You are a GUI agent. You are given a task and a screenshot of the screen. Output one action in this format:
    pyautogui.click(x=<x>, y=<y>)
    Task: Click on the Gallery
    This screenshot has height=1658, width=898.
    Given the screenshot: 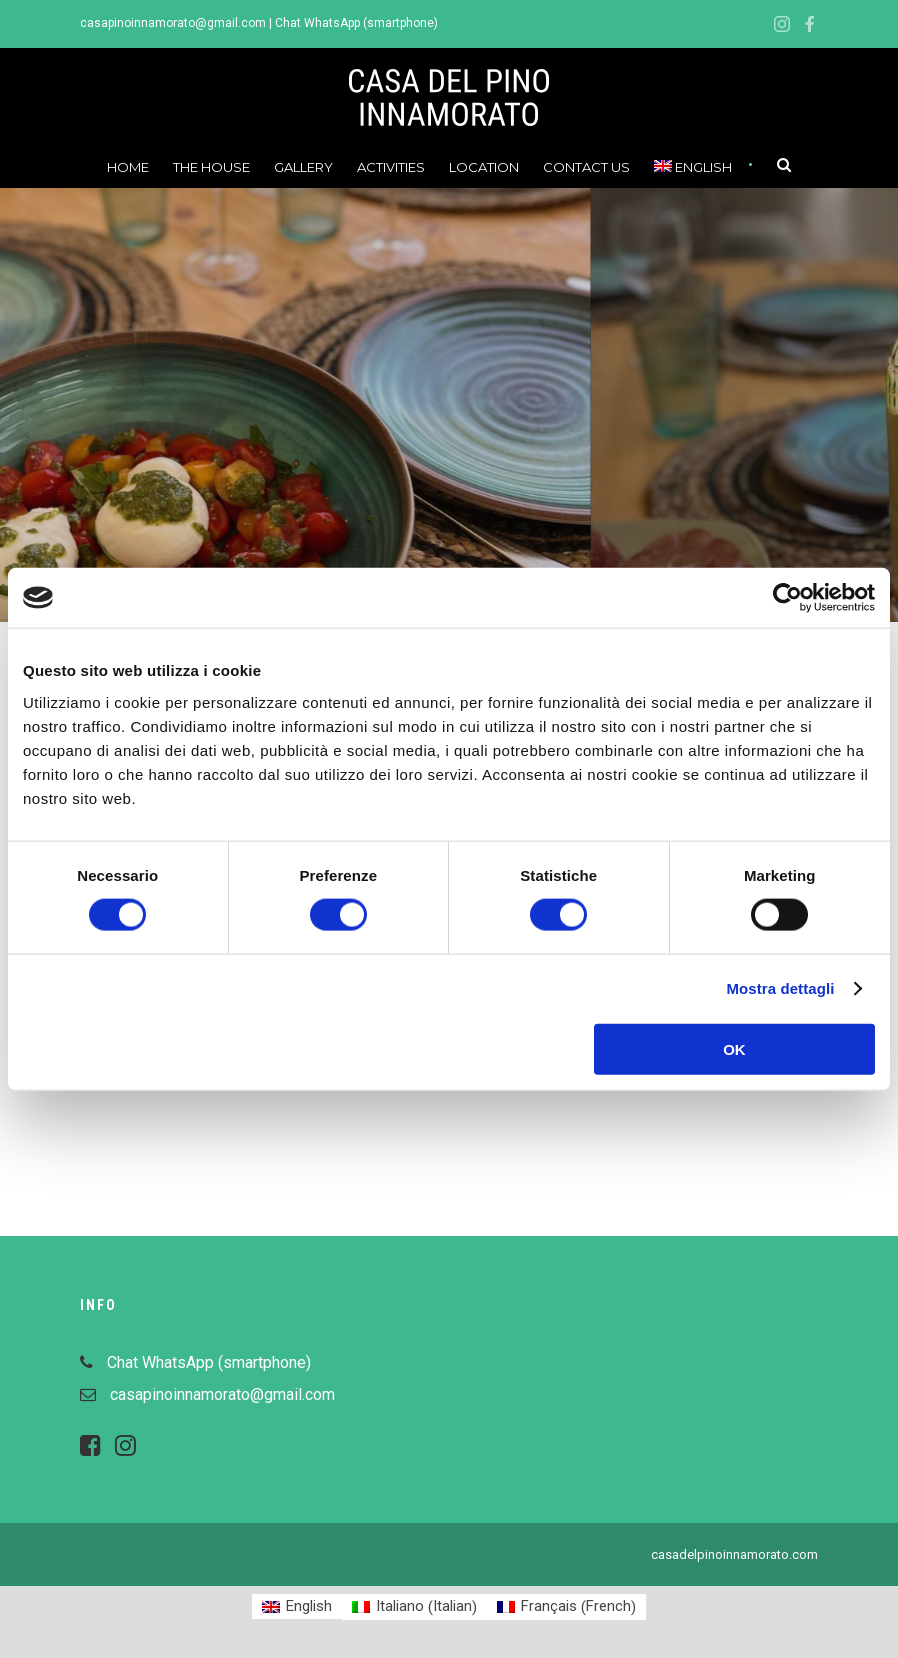 What is the action you would take?
    pyautogui.click(x=303, y=167)
    